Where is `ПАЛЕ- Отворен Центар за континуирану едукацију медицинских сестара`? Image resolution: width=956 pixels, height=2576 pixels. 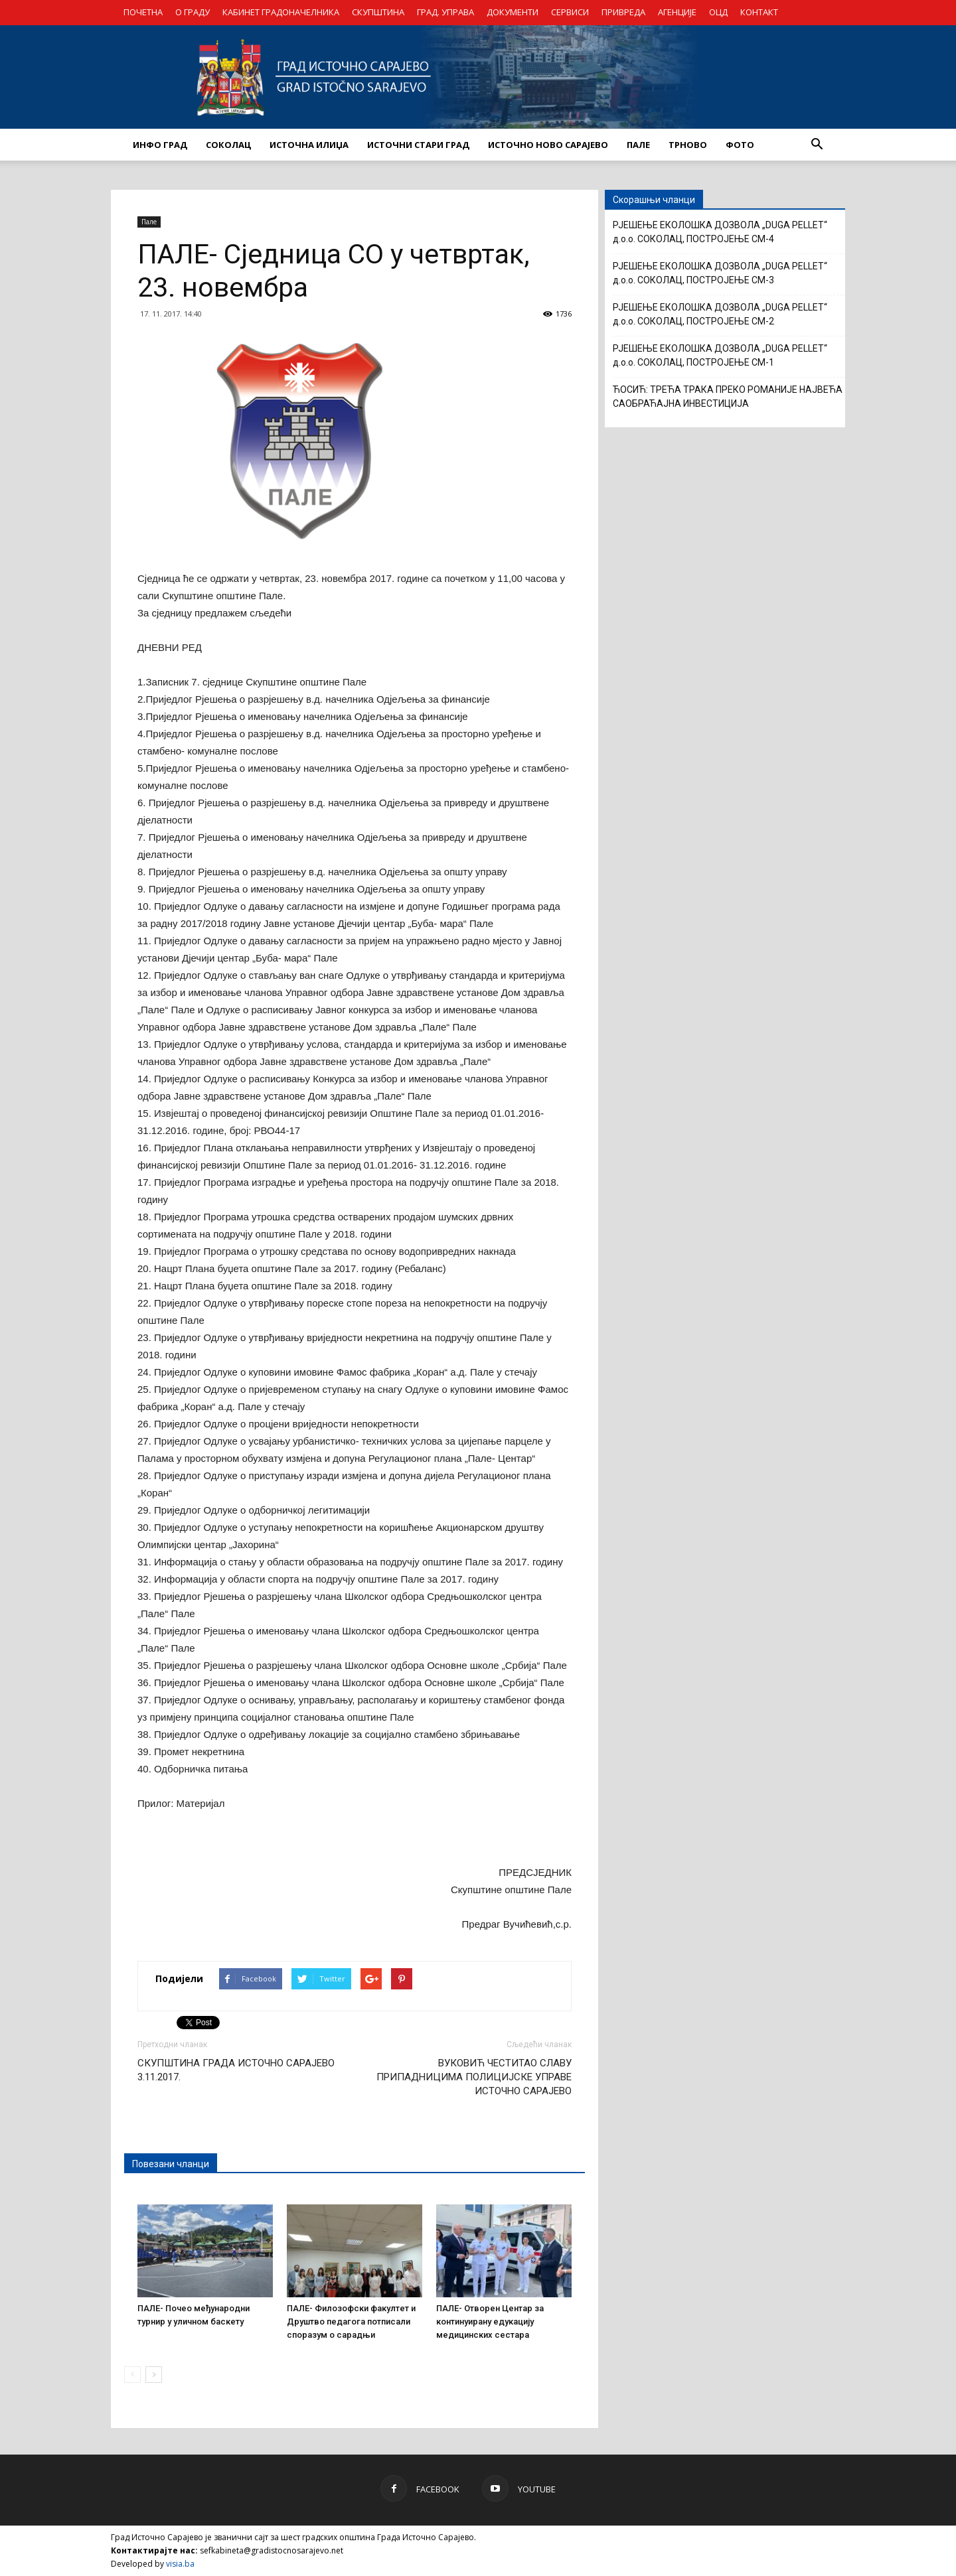
ПАЛЕ- Отворен Центар за континуирану едукацију медицинских сестара is located at coordinates (490, 2321).